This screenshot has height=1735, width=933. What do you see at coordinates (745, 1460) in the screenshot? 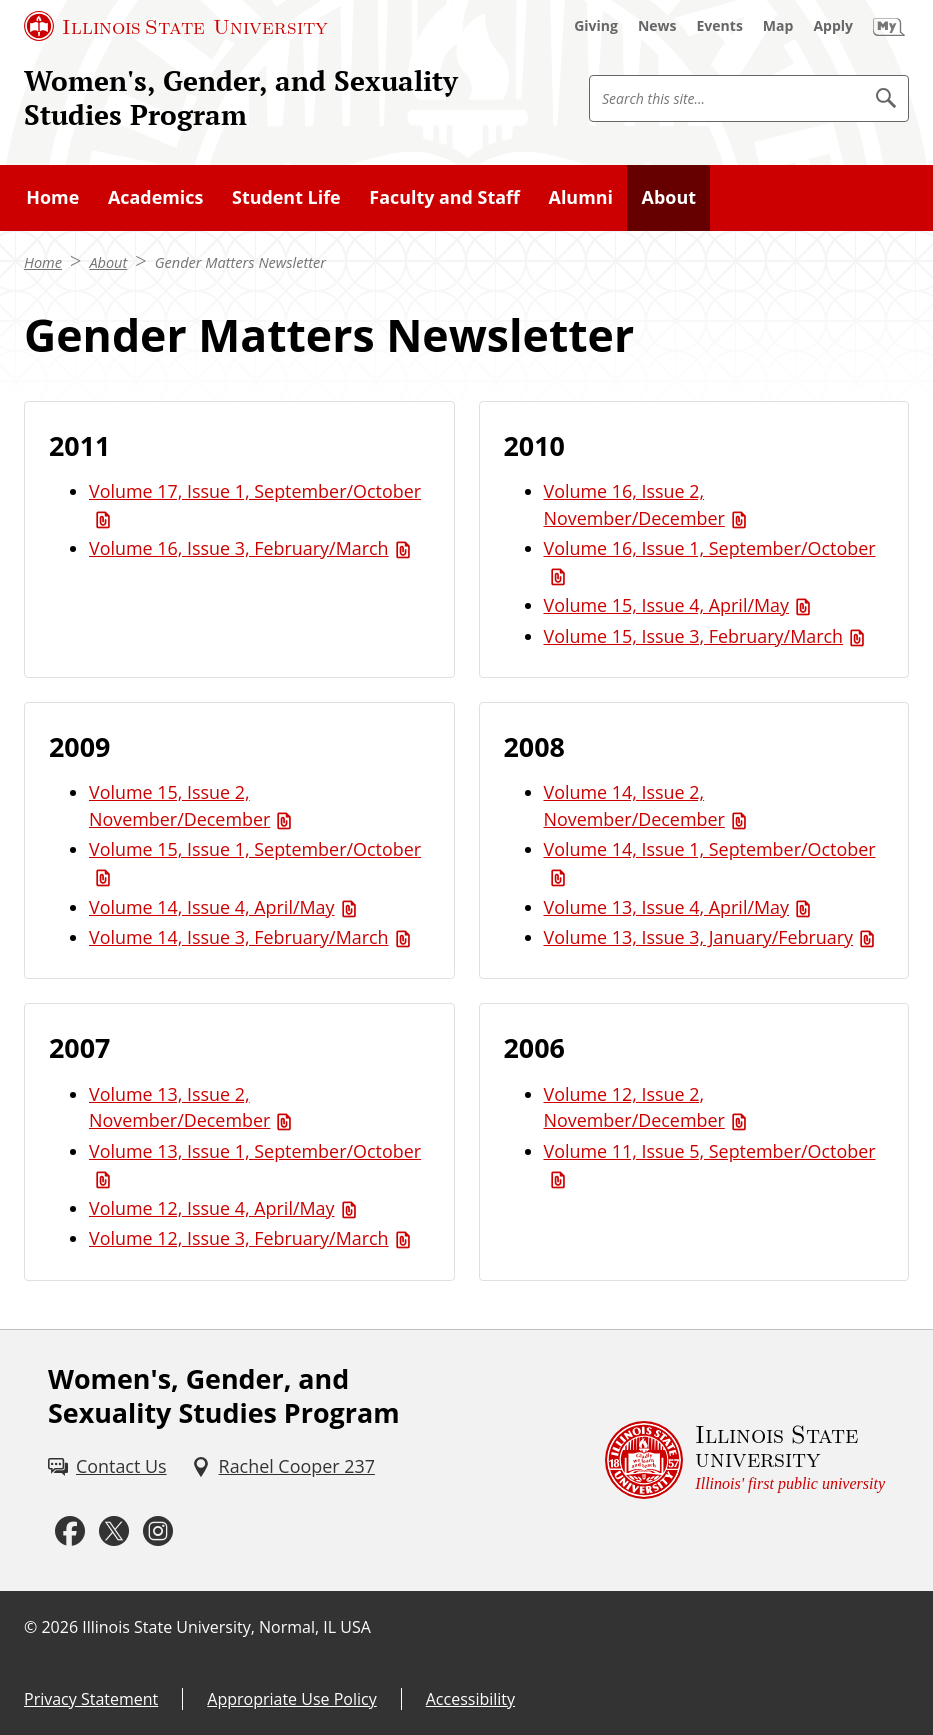
I see `[Illinois State university Illinois' first public university (External)]` at bounding box center [745, 1460].